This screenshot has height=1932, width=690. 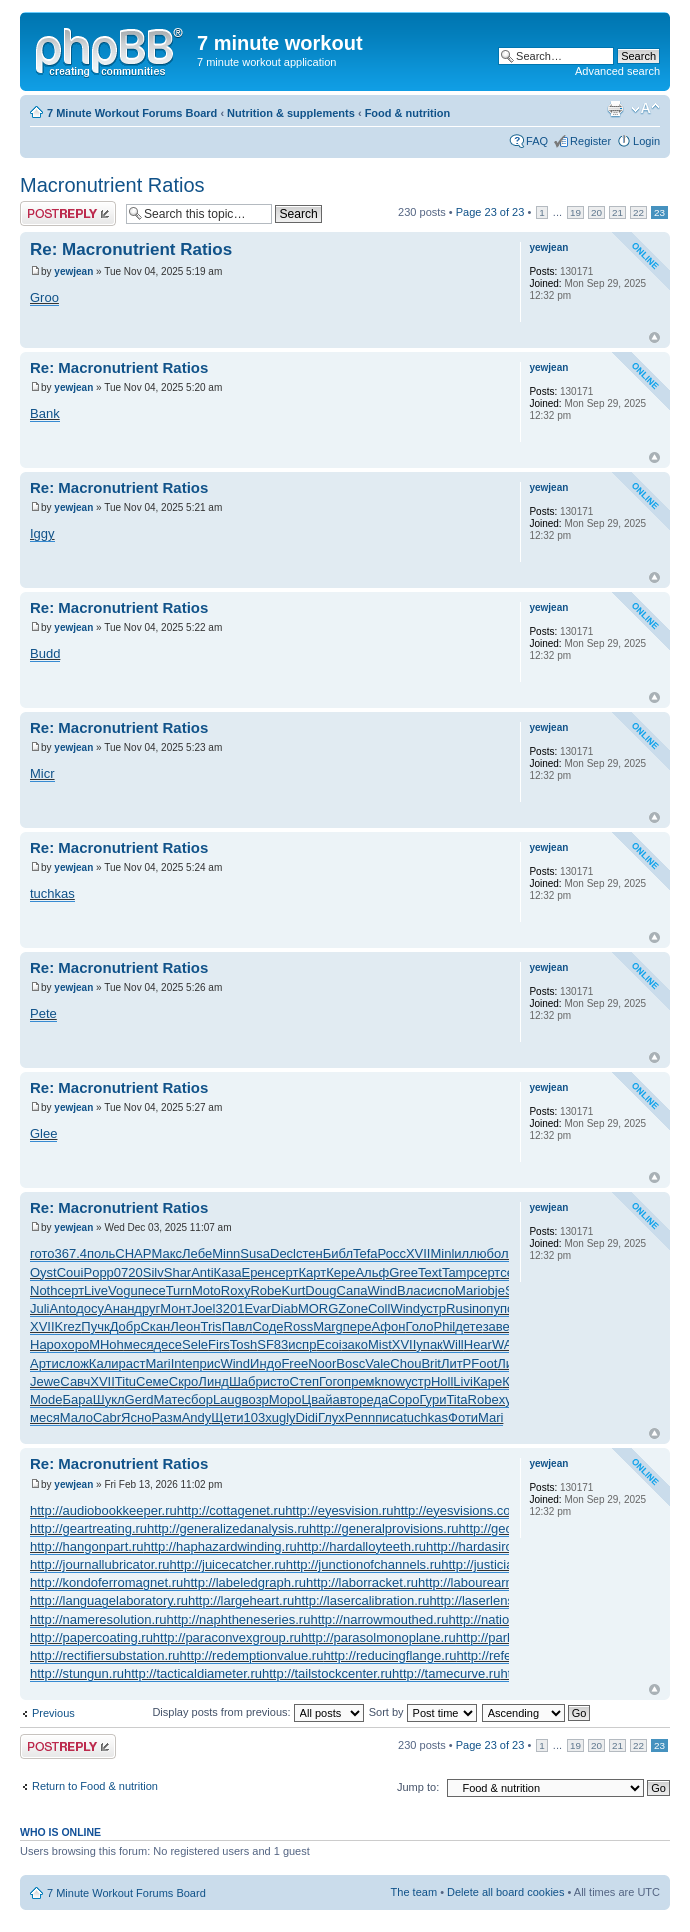 I want to click on Doug, so click(x=320, y=1290).